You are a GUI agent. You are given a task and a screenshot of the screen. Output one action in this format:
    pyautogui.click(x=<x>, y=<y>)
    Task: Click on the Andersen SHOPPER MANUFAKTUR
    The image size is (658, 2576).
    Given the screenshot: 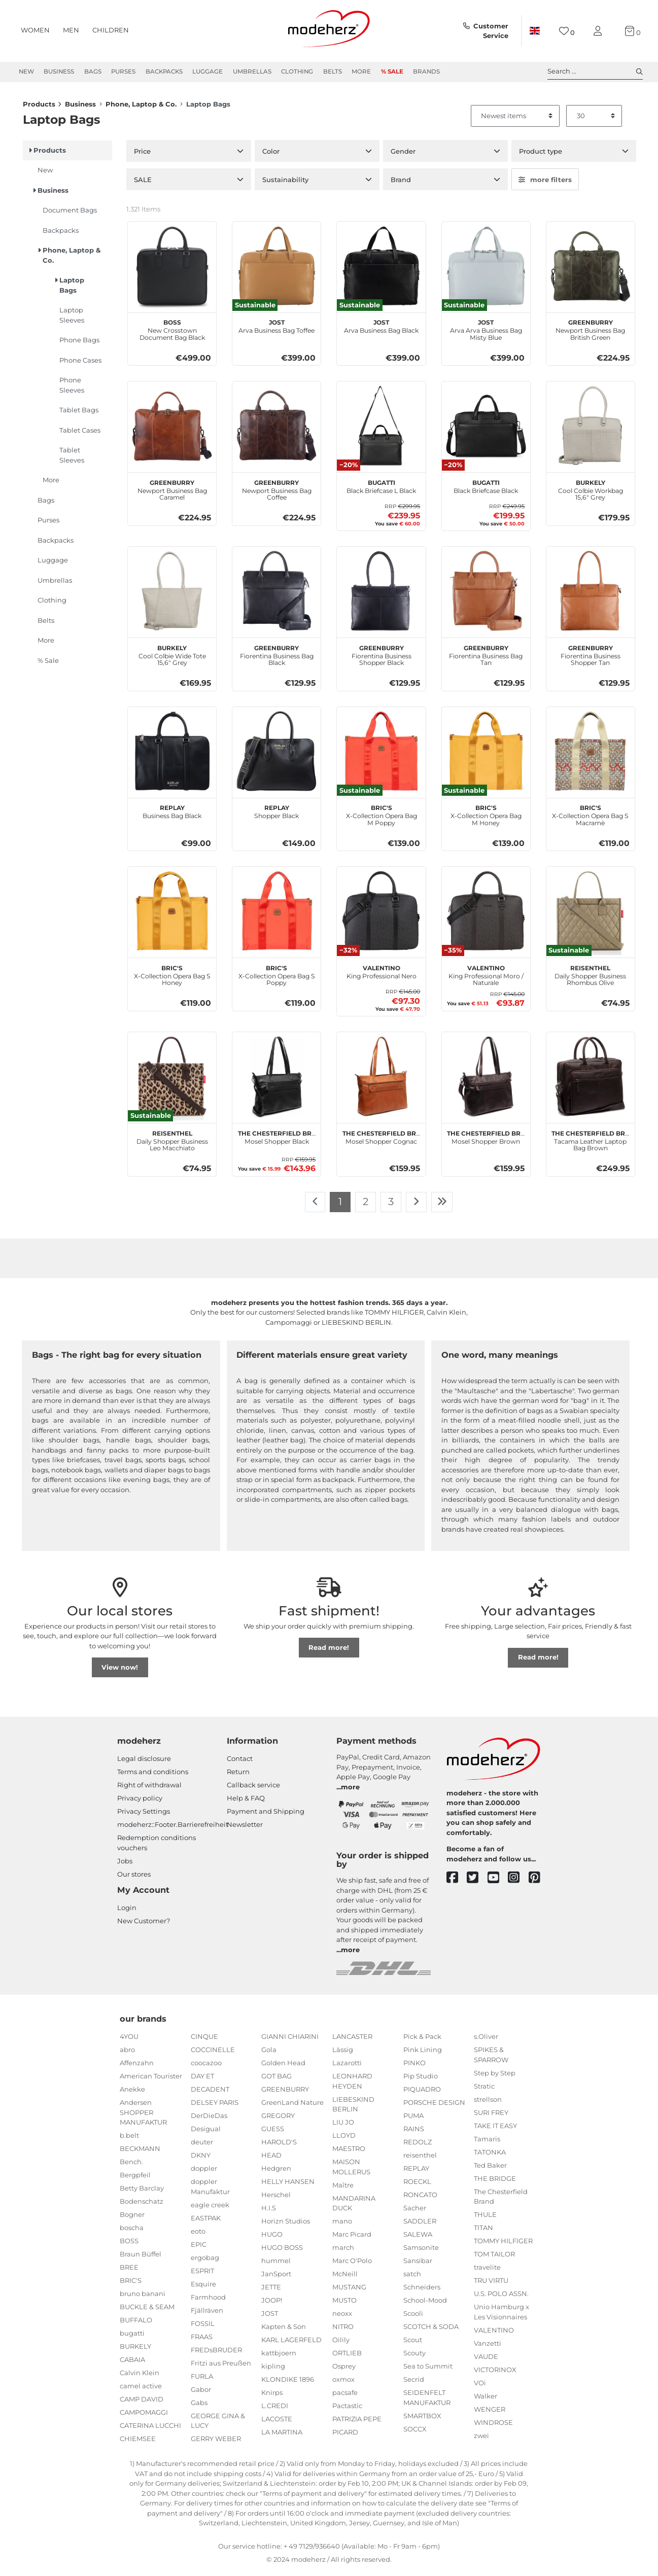 What is the action you would take?
    pyautogui.click(x=143, y=2117)
    